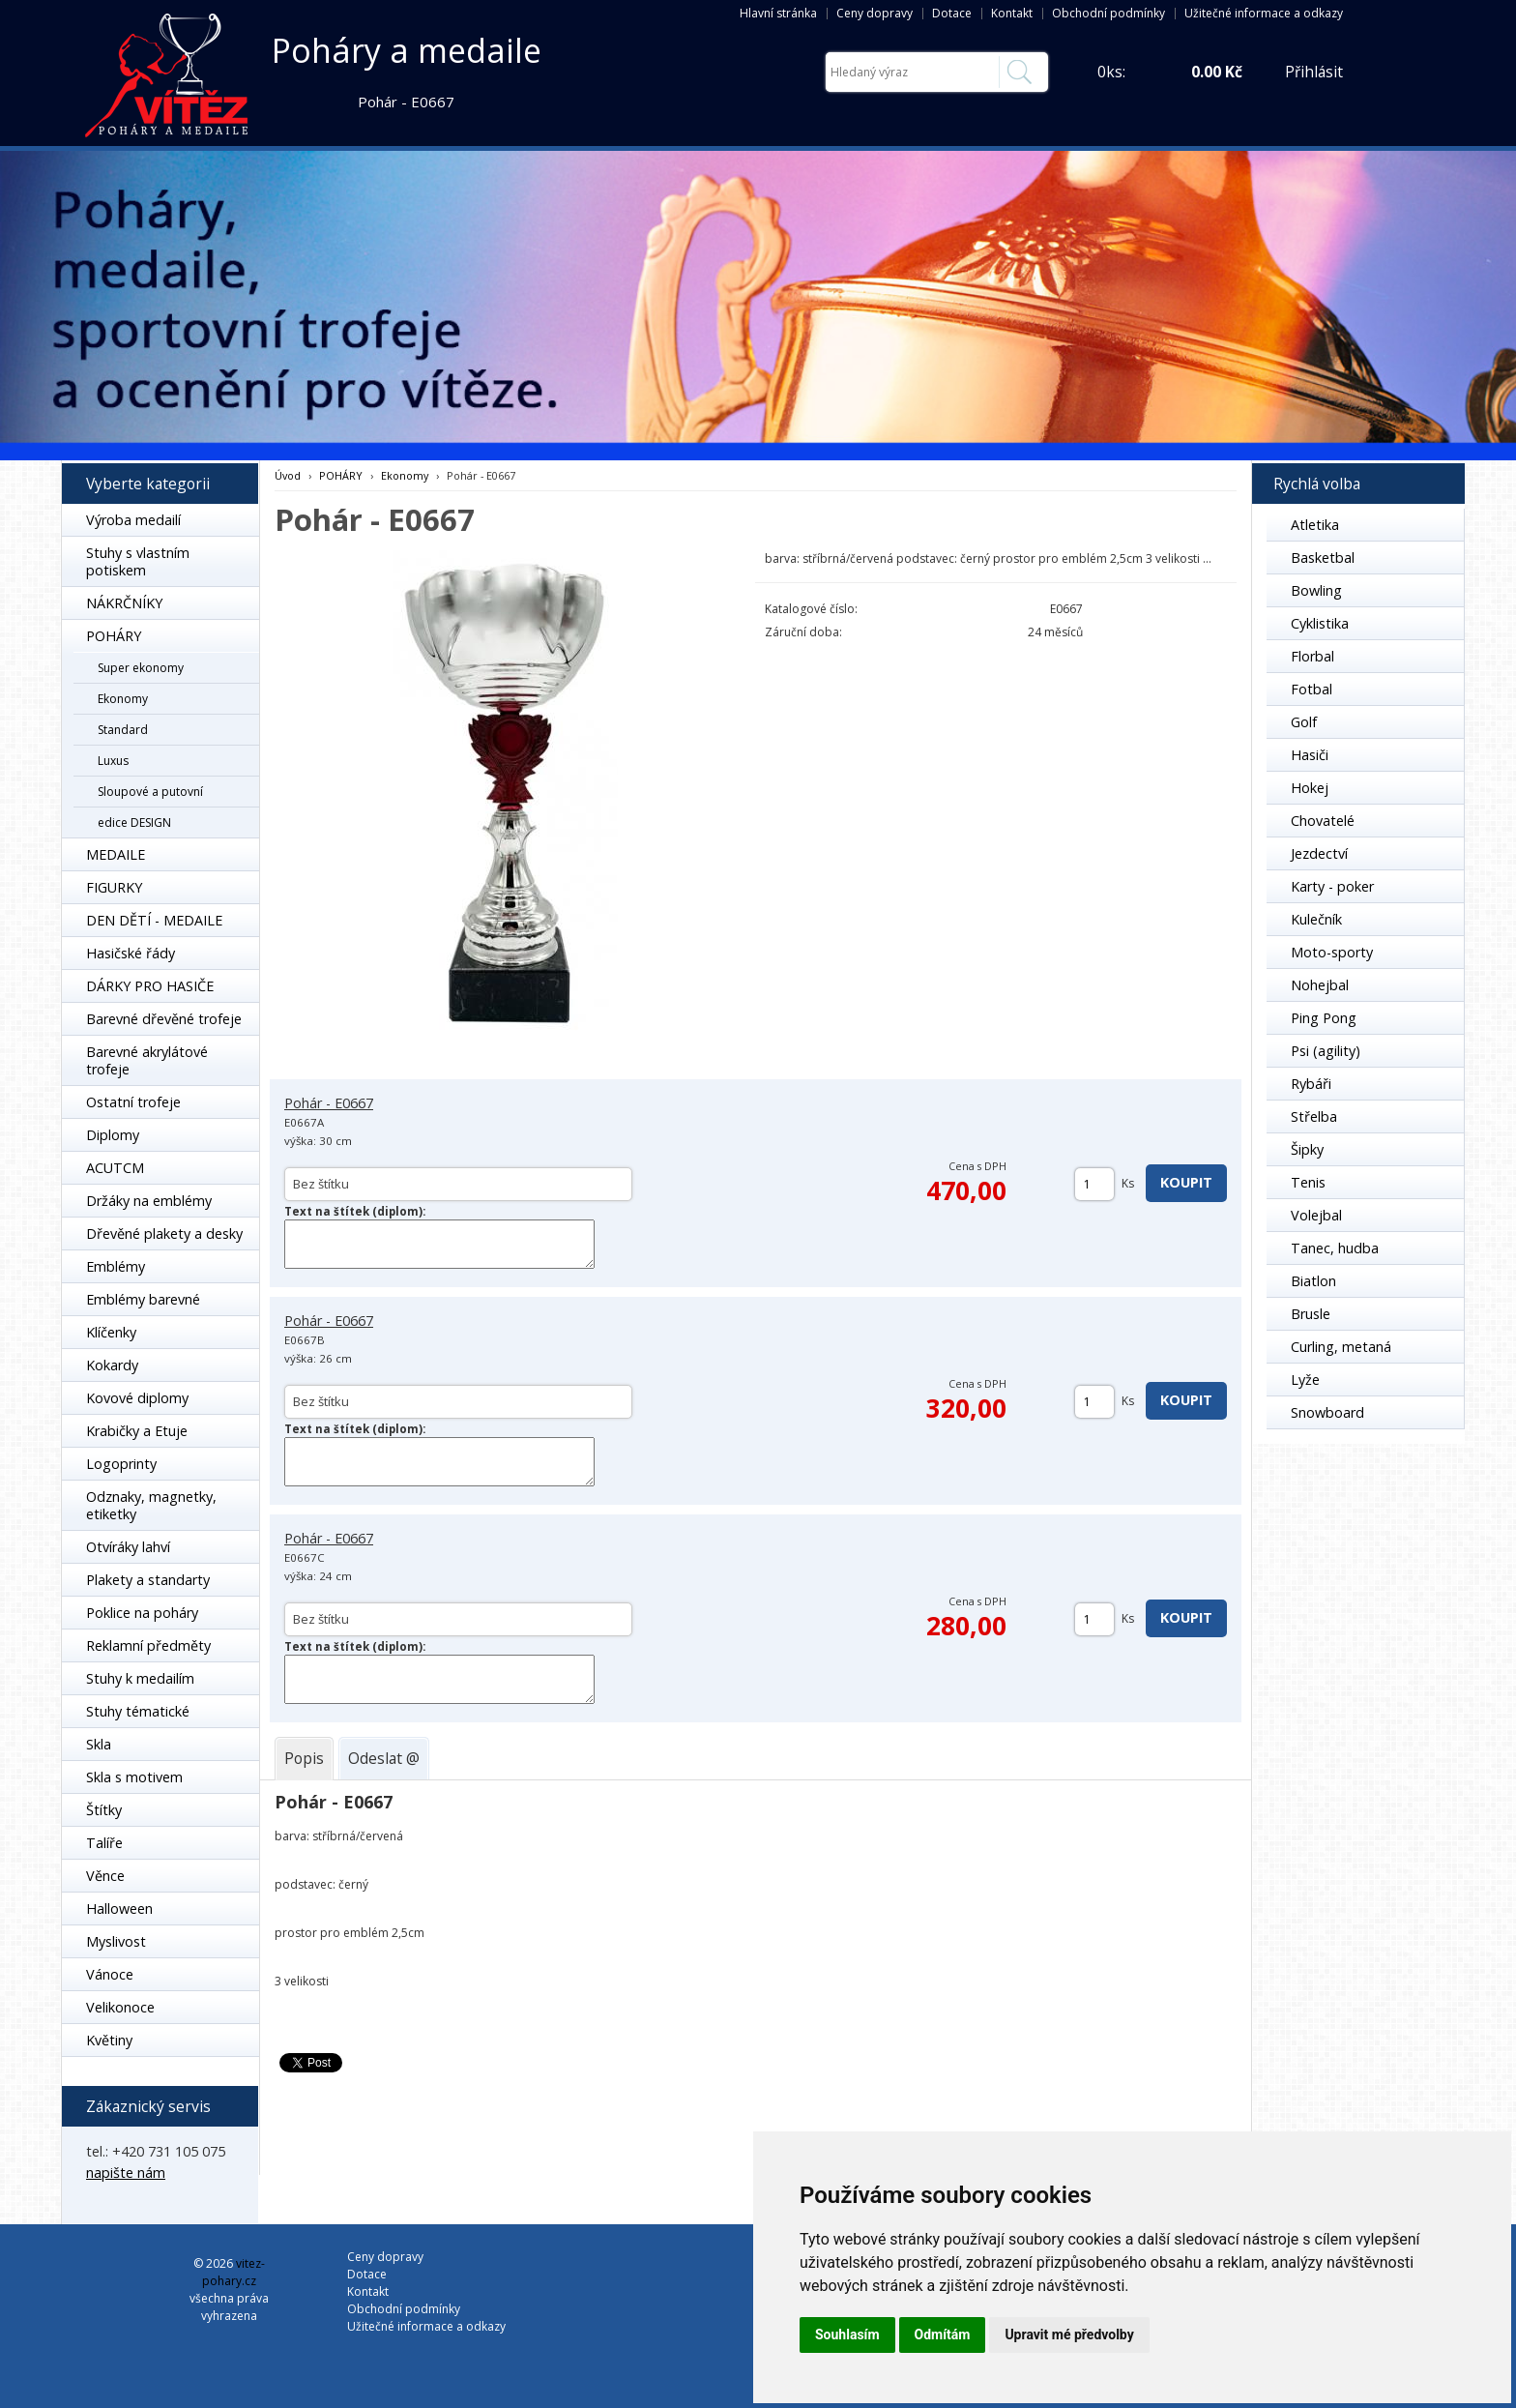  What do you see at coordinates (847, 2334) in the screenshot?
I see `Souhlasím [button]` at bounding box center [847, 2334].